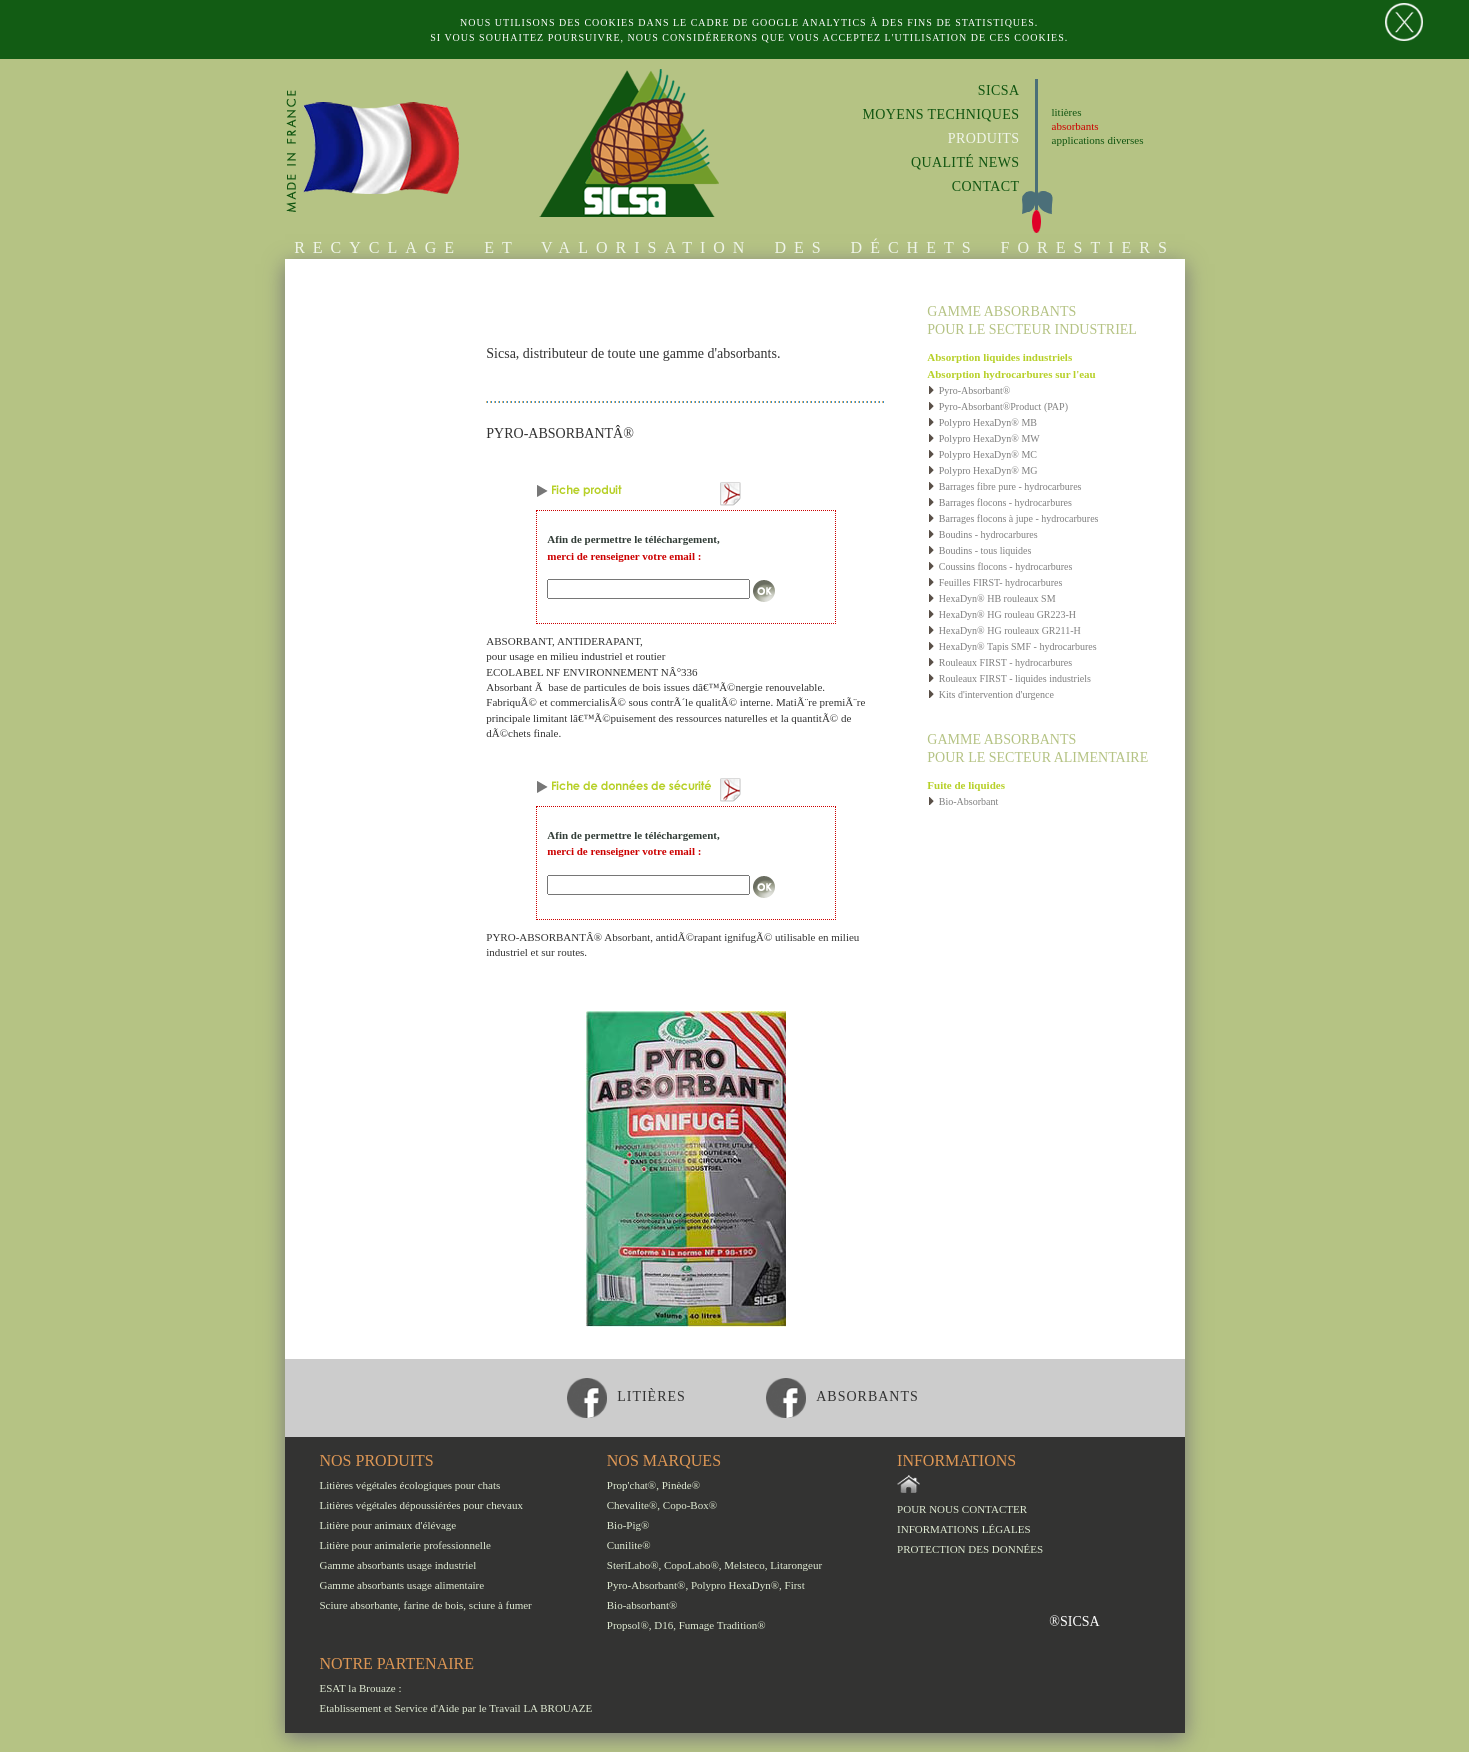 This screenshot has width=1469, height=1752. What do you see at coordinates (1009, 678) in the screenshot?
I see `Rouleaux FIRST - liquides industriels` at bounding box center [1009, 678].